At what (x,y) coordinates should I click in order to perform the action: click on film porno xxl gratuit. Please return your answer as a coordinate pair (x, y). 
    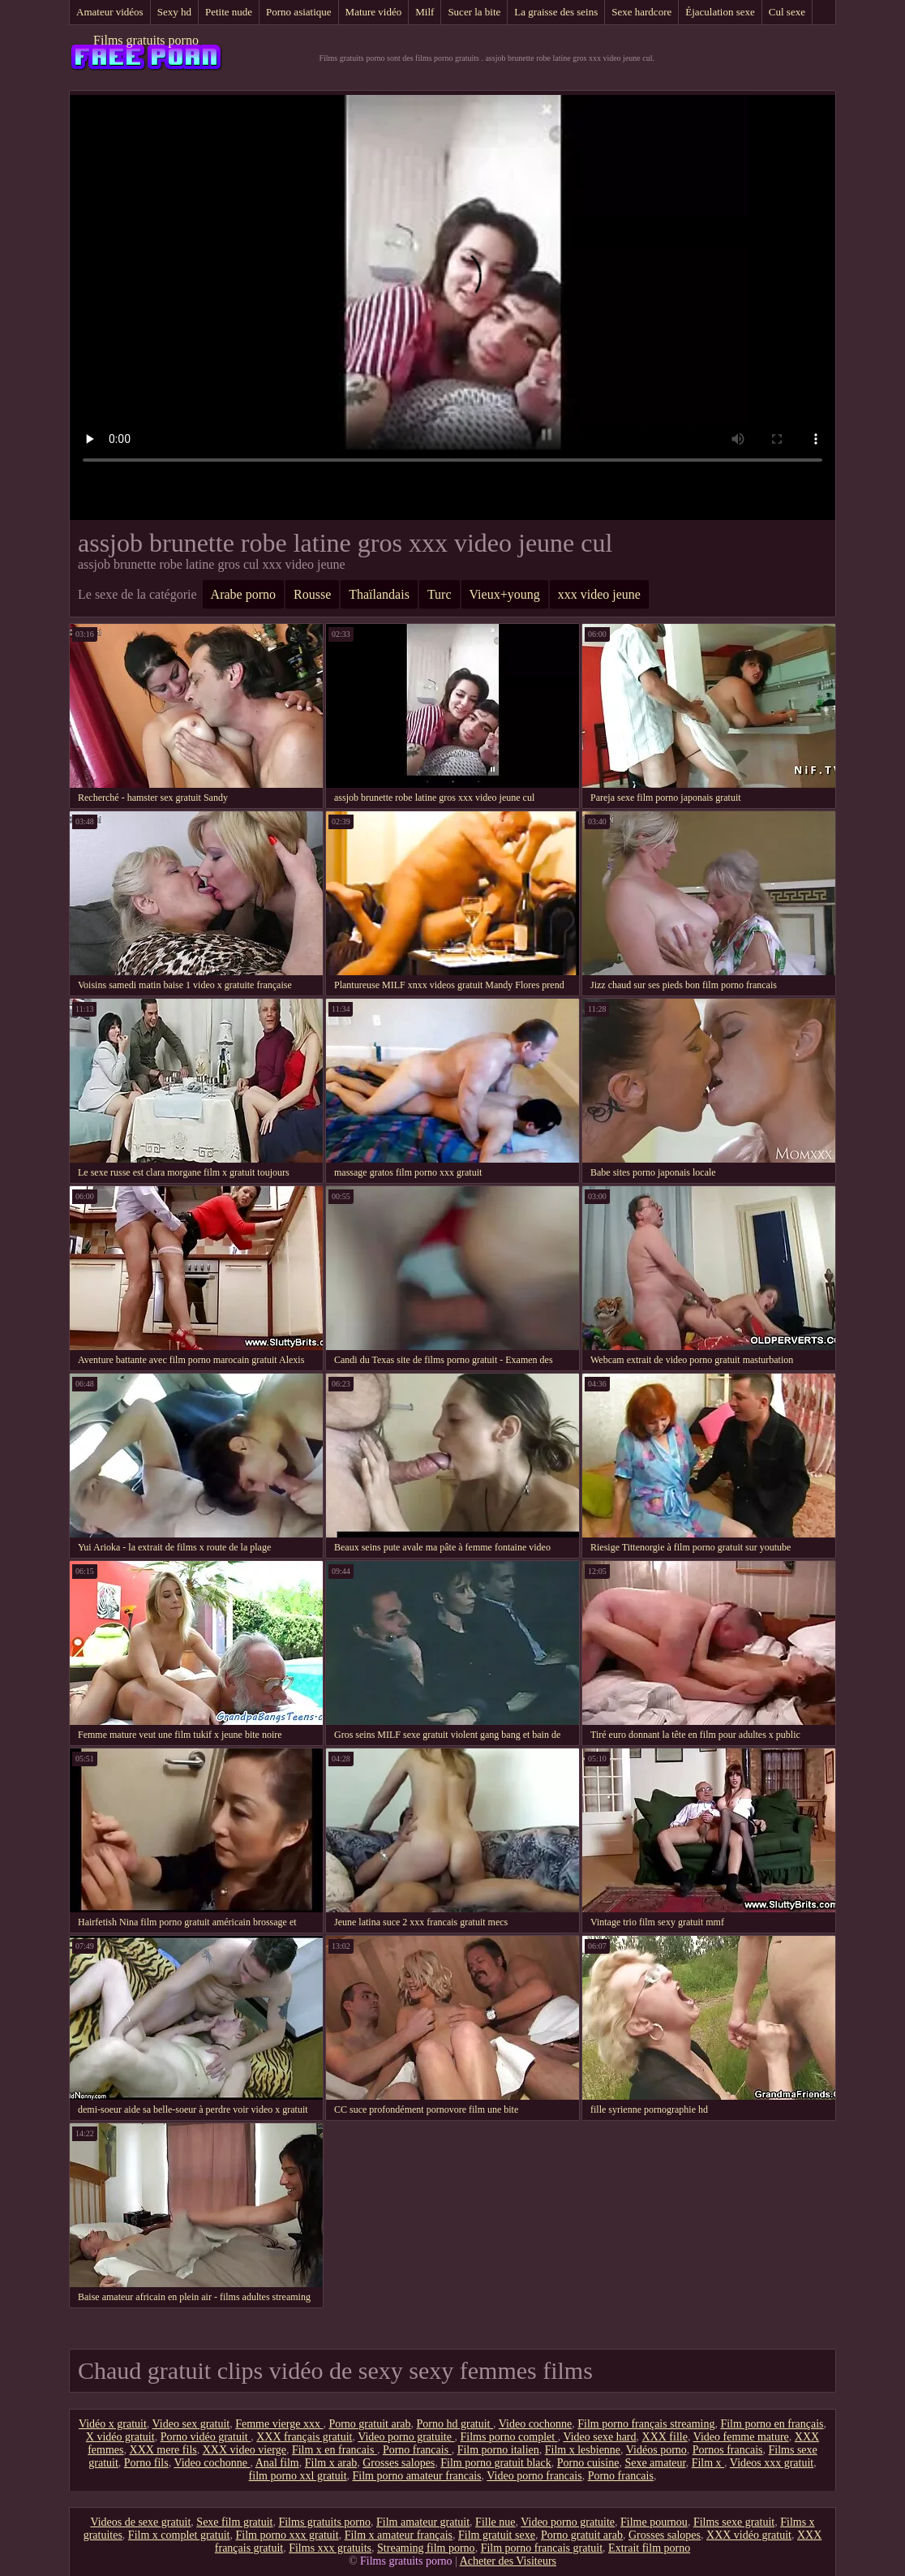
    Looking at the image, I should click on (298, 2476).